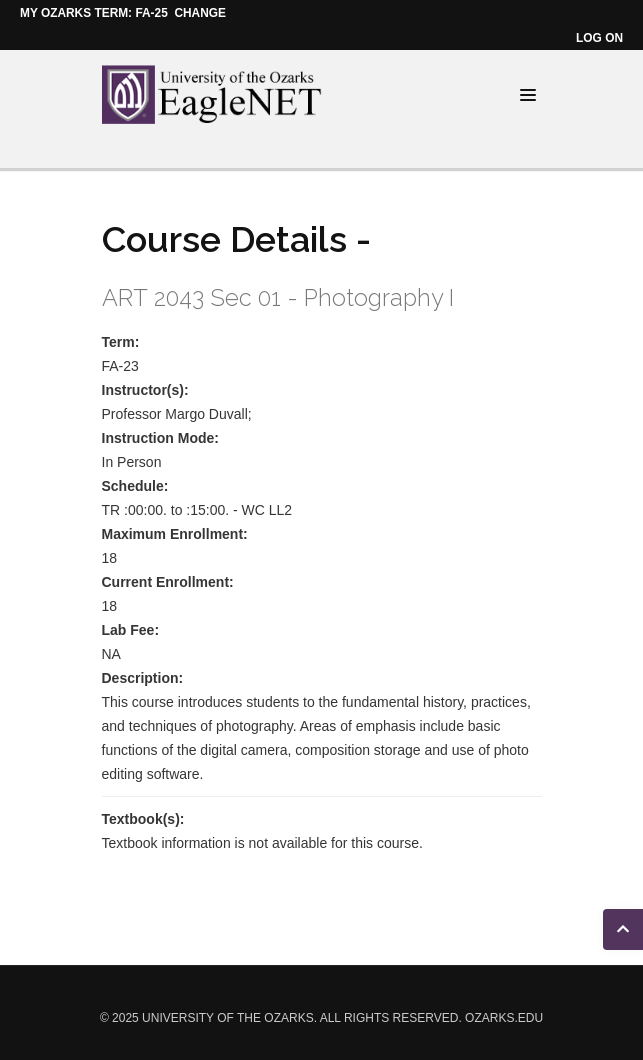  I want to click on Change, so click(200, 13).